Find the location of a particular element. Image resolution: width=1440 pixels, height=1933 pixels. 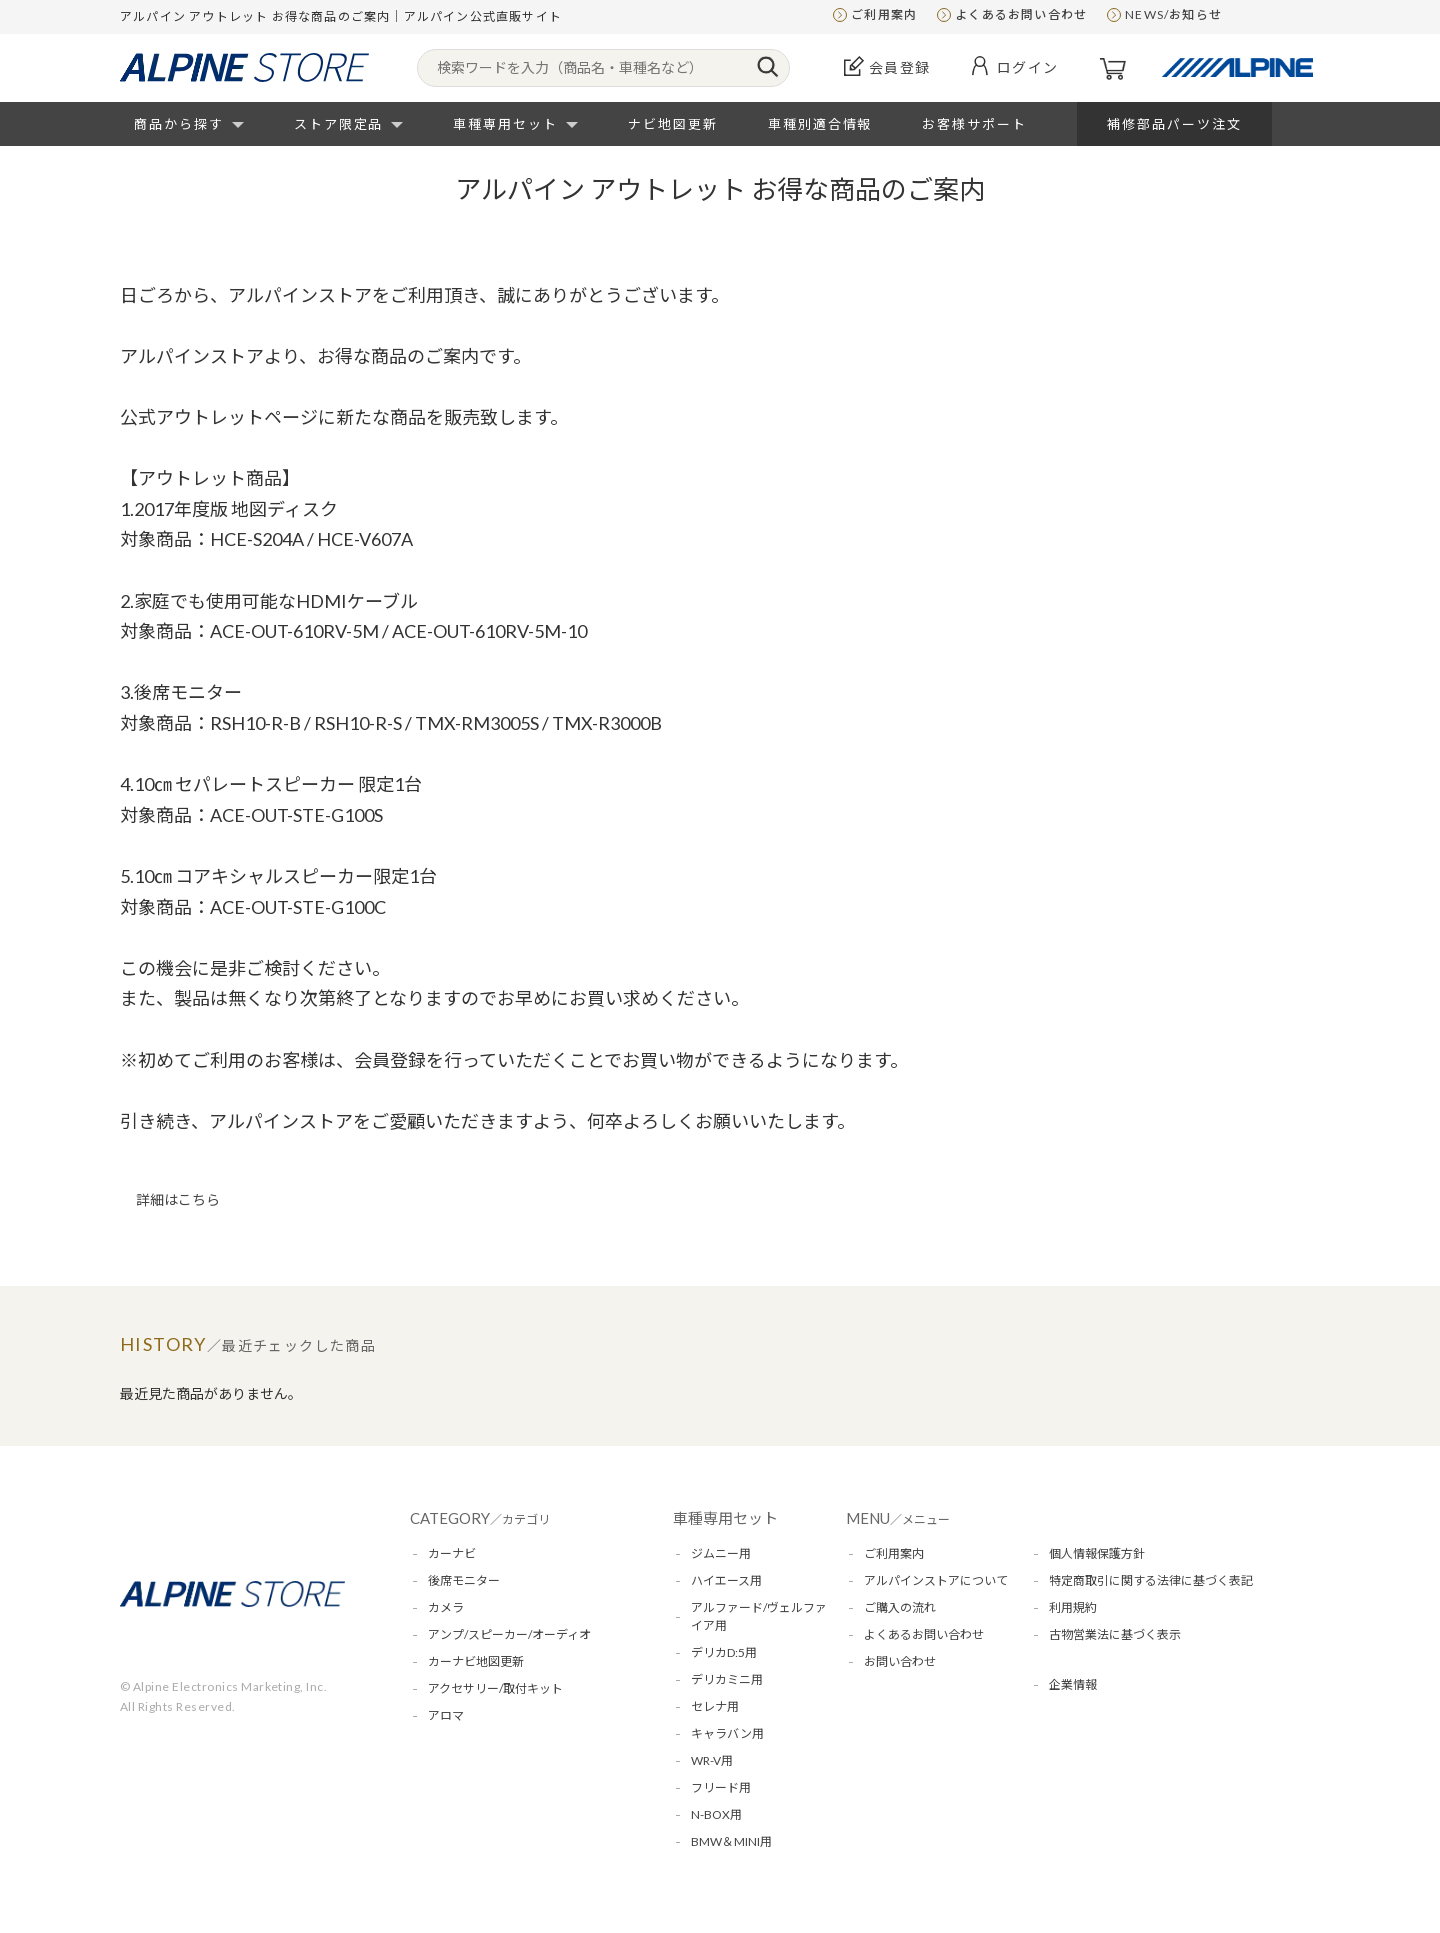

カーナビ地図更新 is located at coordinates (476, 1661).